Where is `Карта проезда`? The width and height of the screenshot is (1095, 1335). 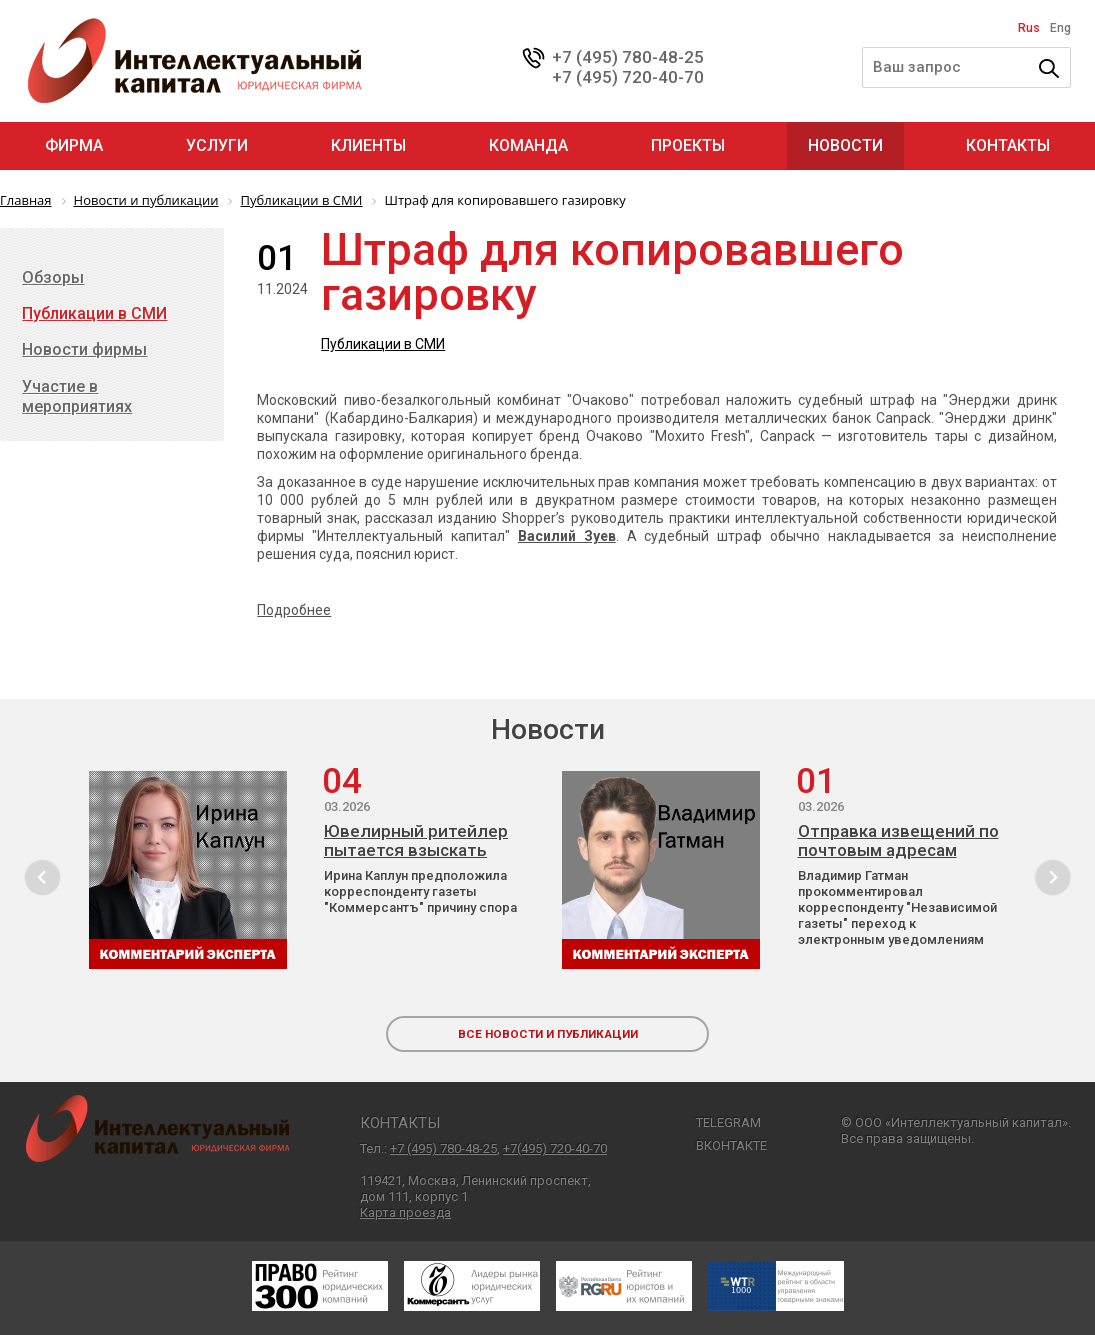
Карта проезда is located at coordinates (405, 1212).